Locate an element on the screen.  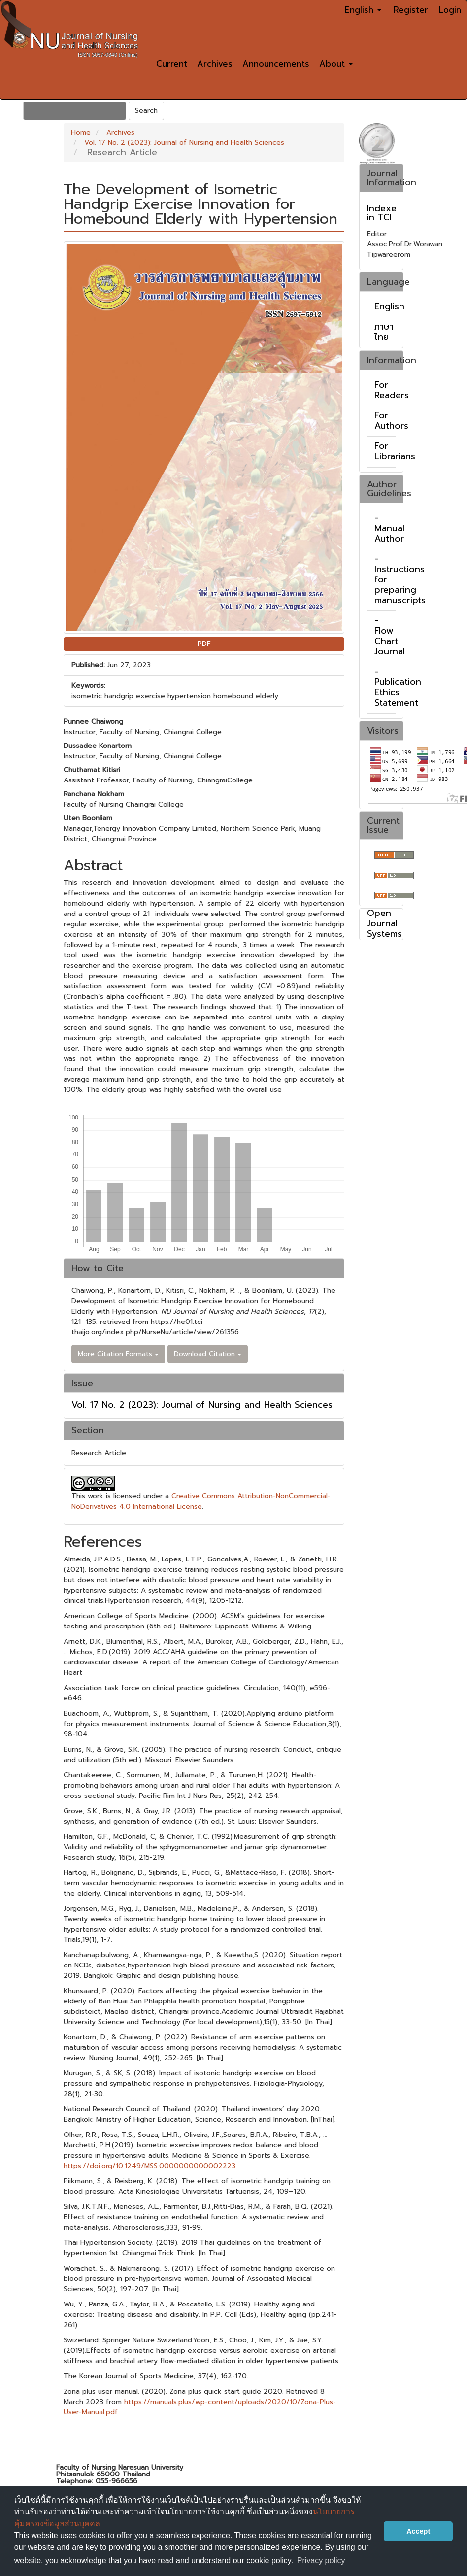
English [button] is located at coordinates (363, 9).